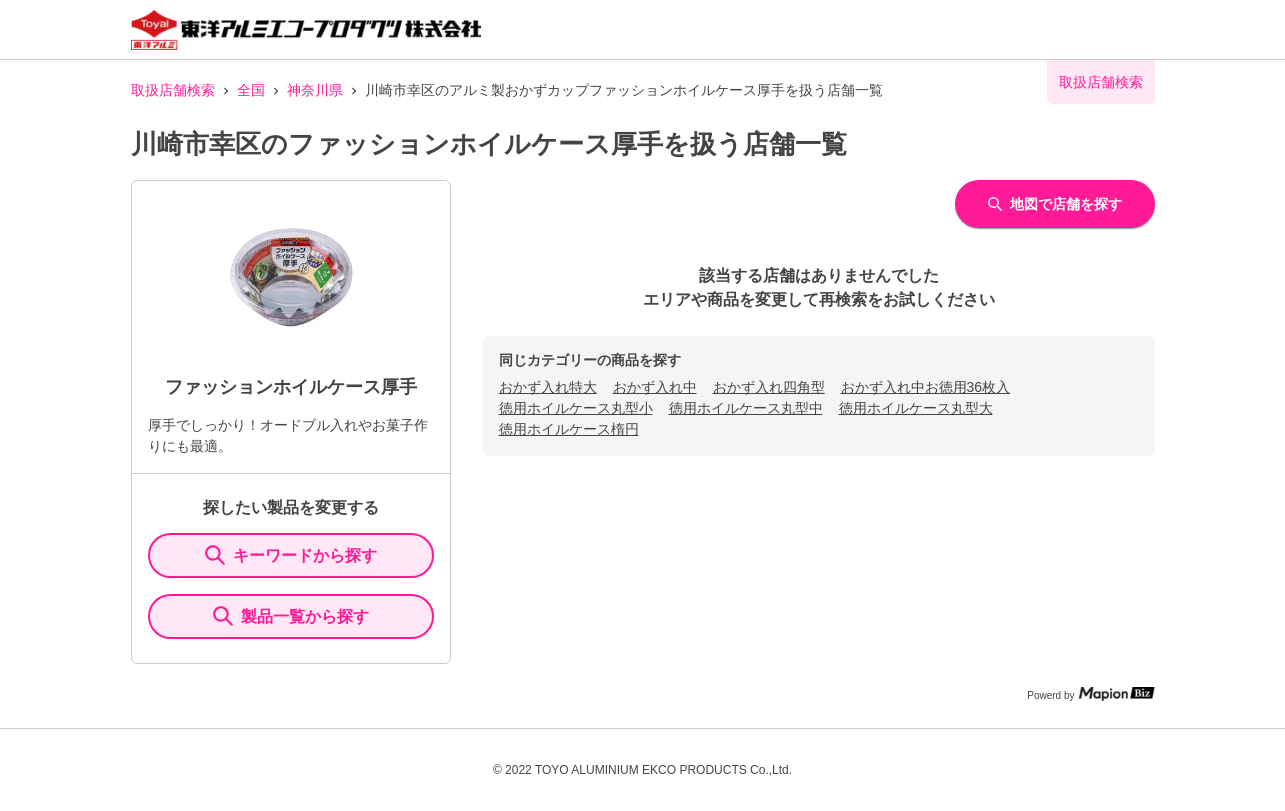 The width and height of the screenshot is (1285, 811). I want to click on 徳用ホイルケース丸型小, so click(576, 408).